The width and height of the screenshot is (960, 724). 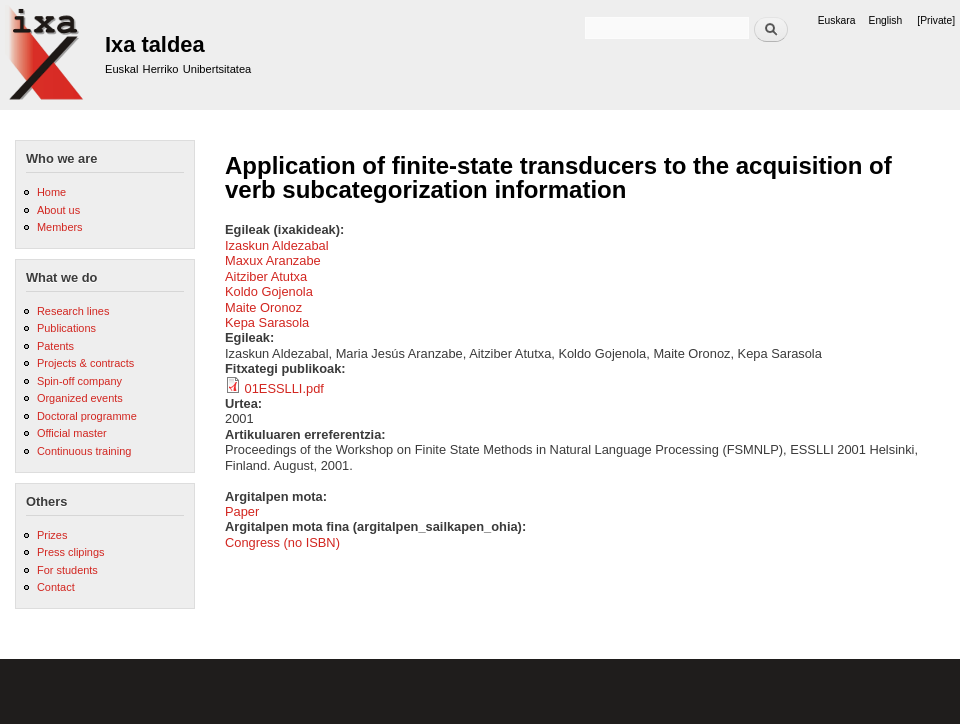 I want to click on About us, so click(x=58, y=210).